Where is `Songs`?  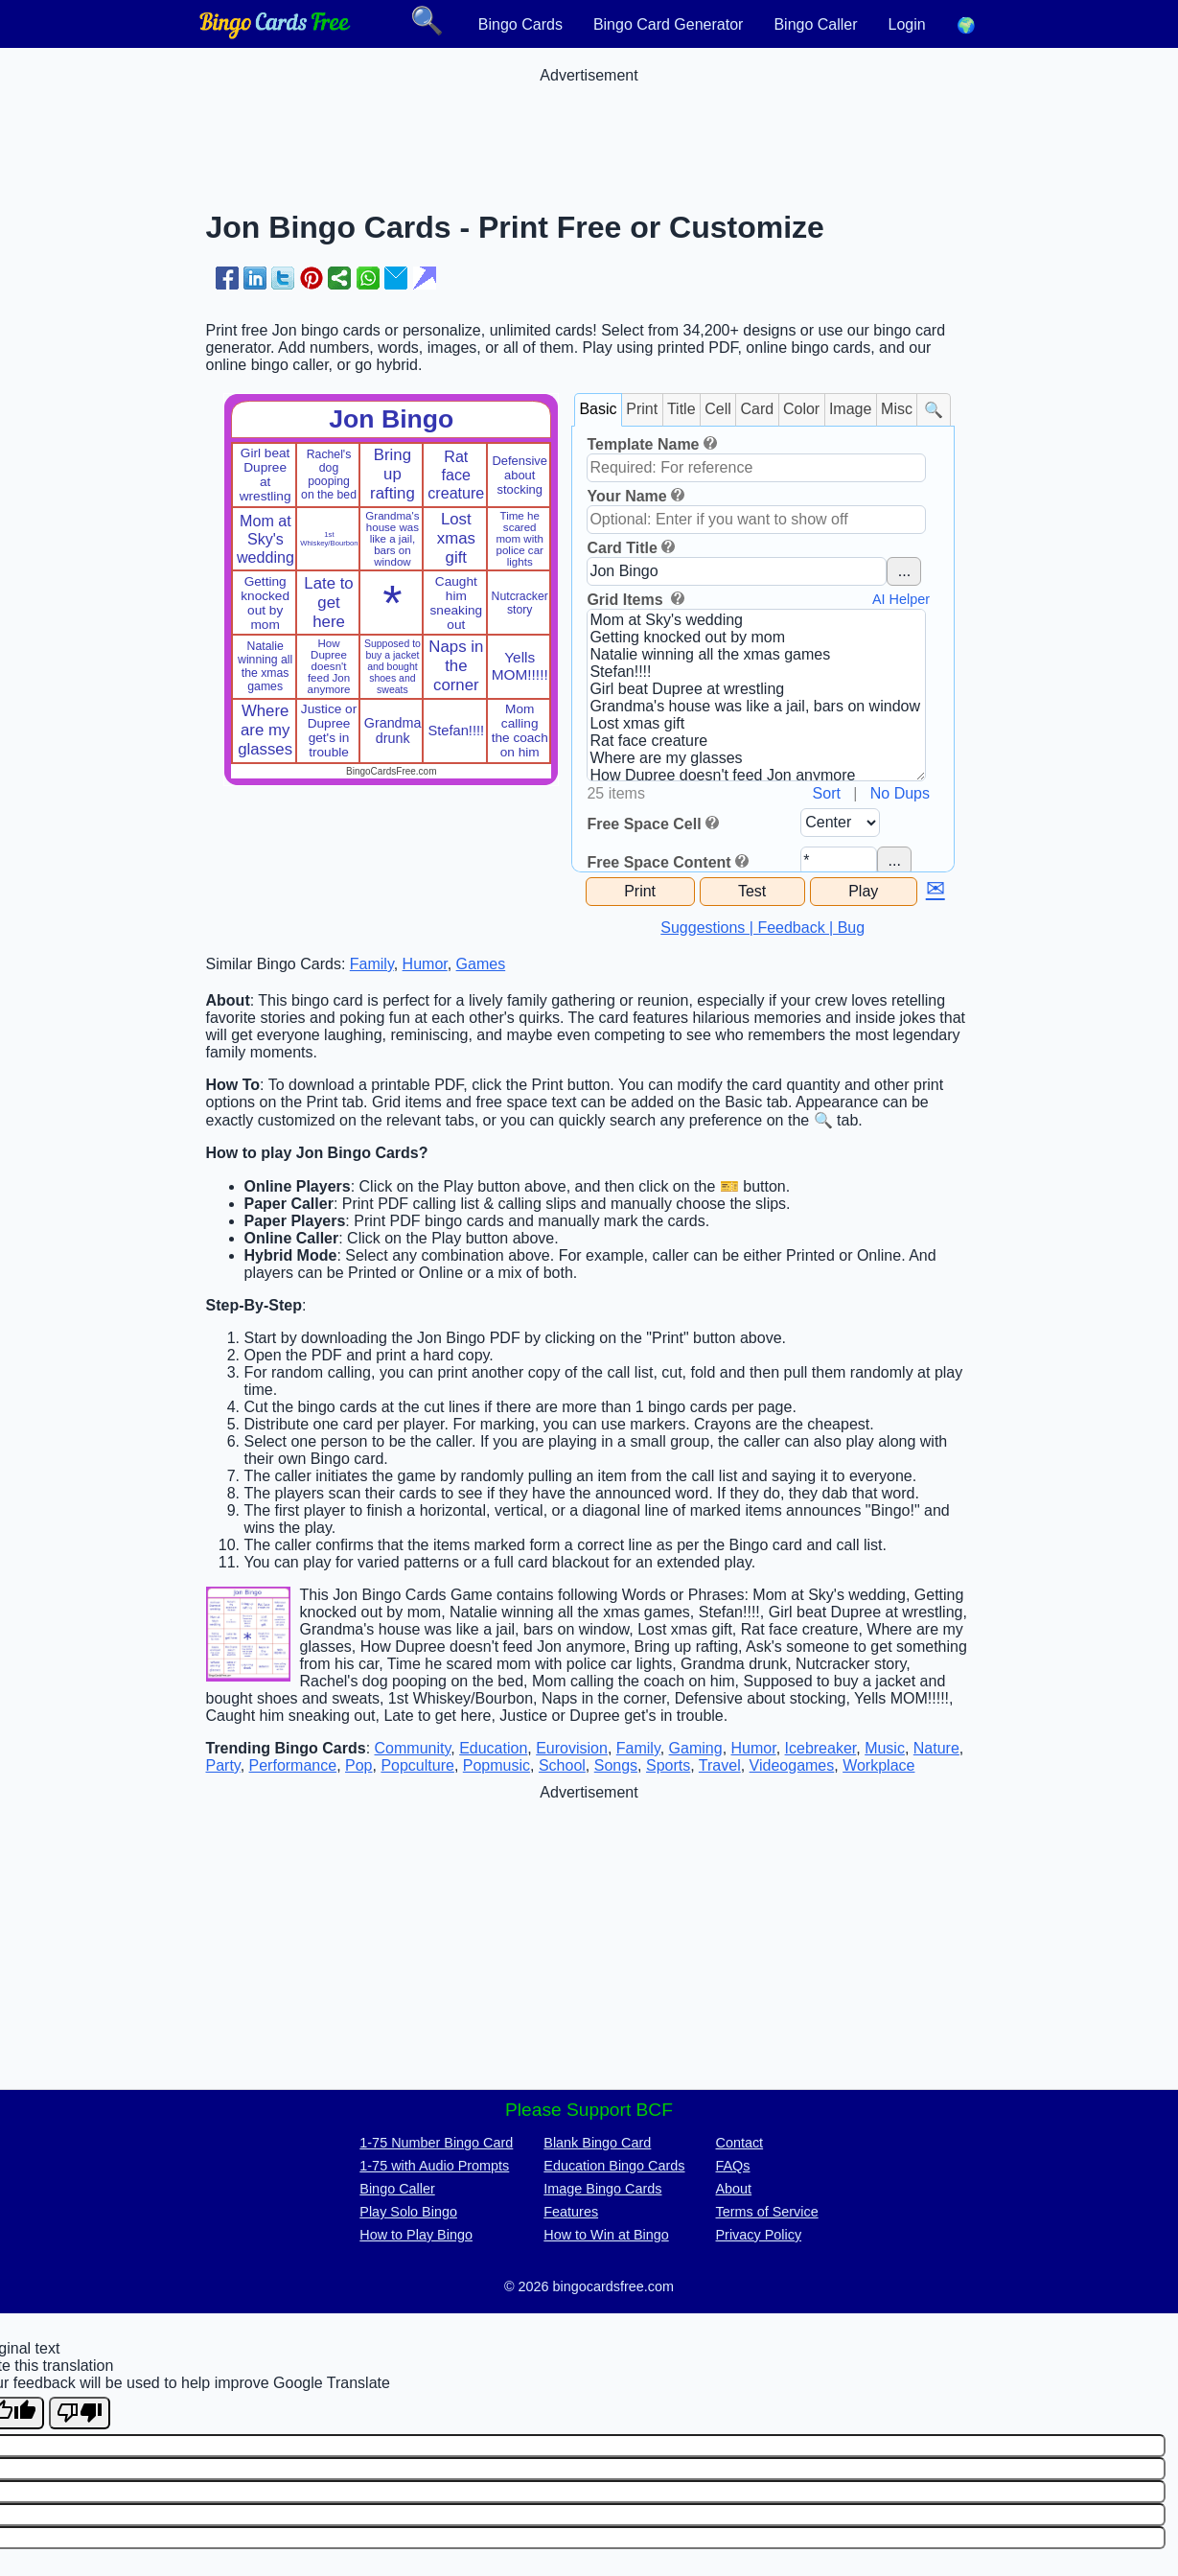
Songs is located at coordinates (615, 1765).